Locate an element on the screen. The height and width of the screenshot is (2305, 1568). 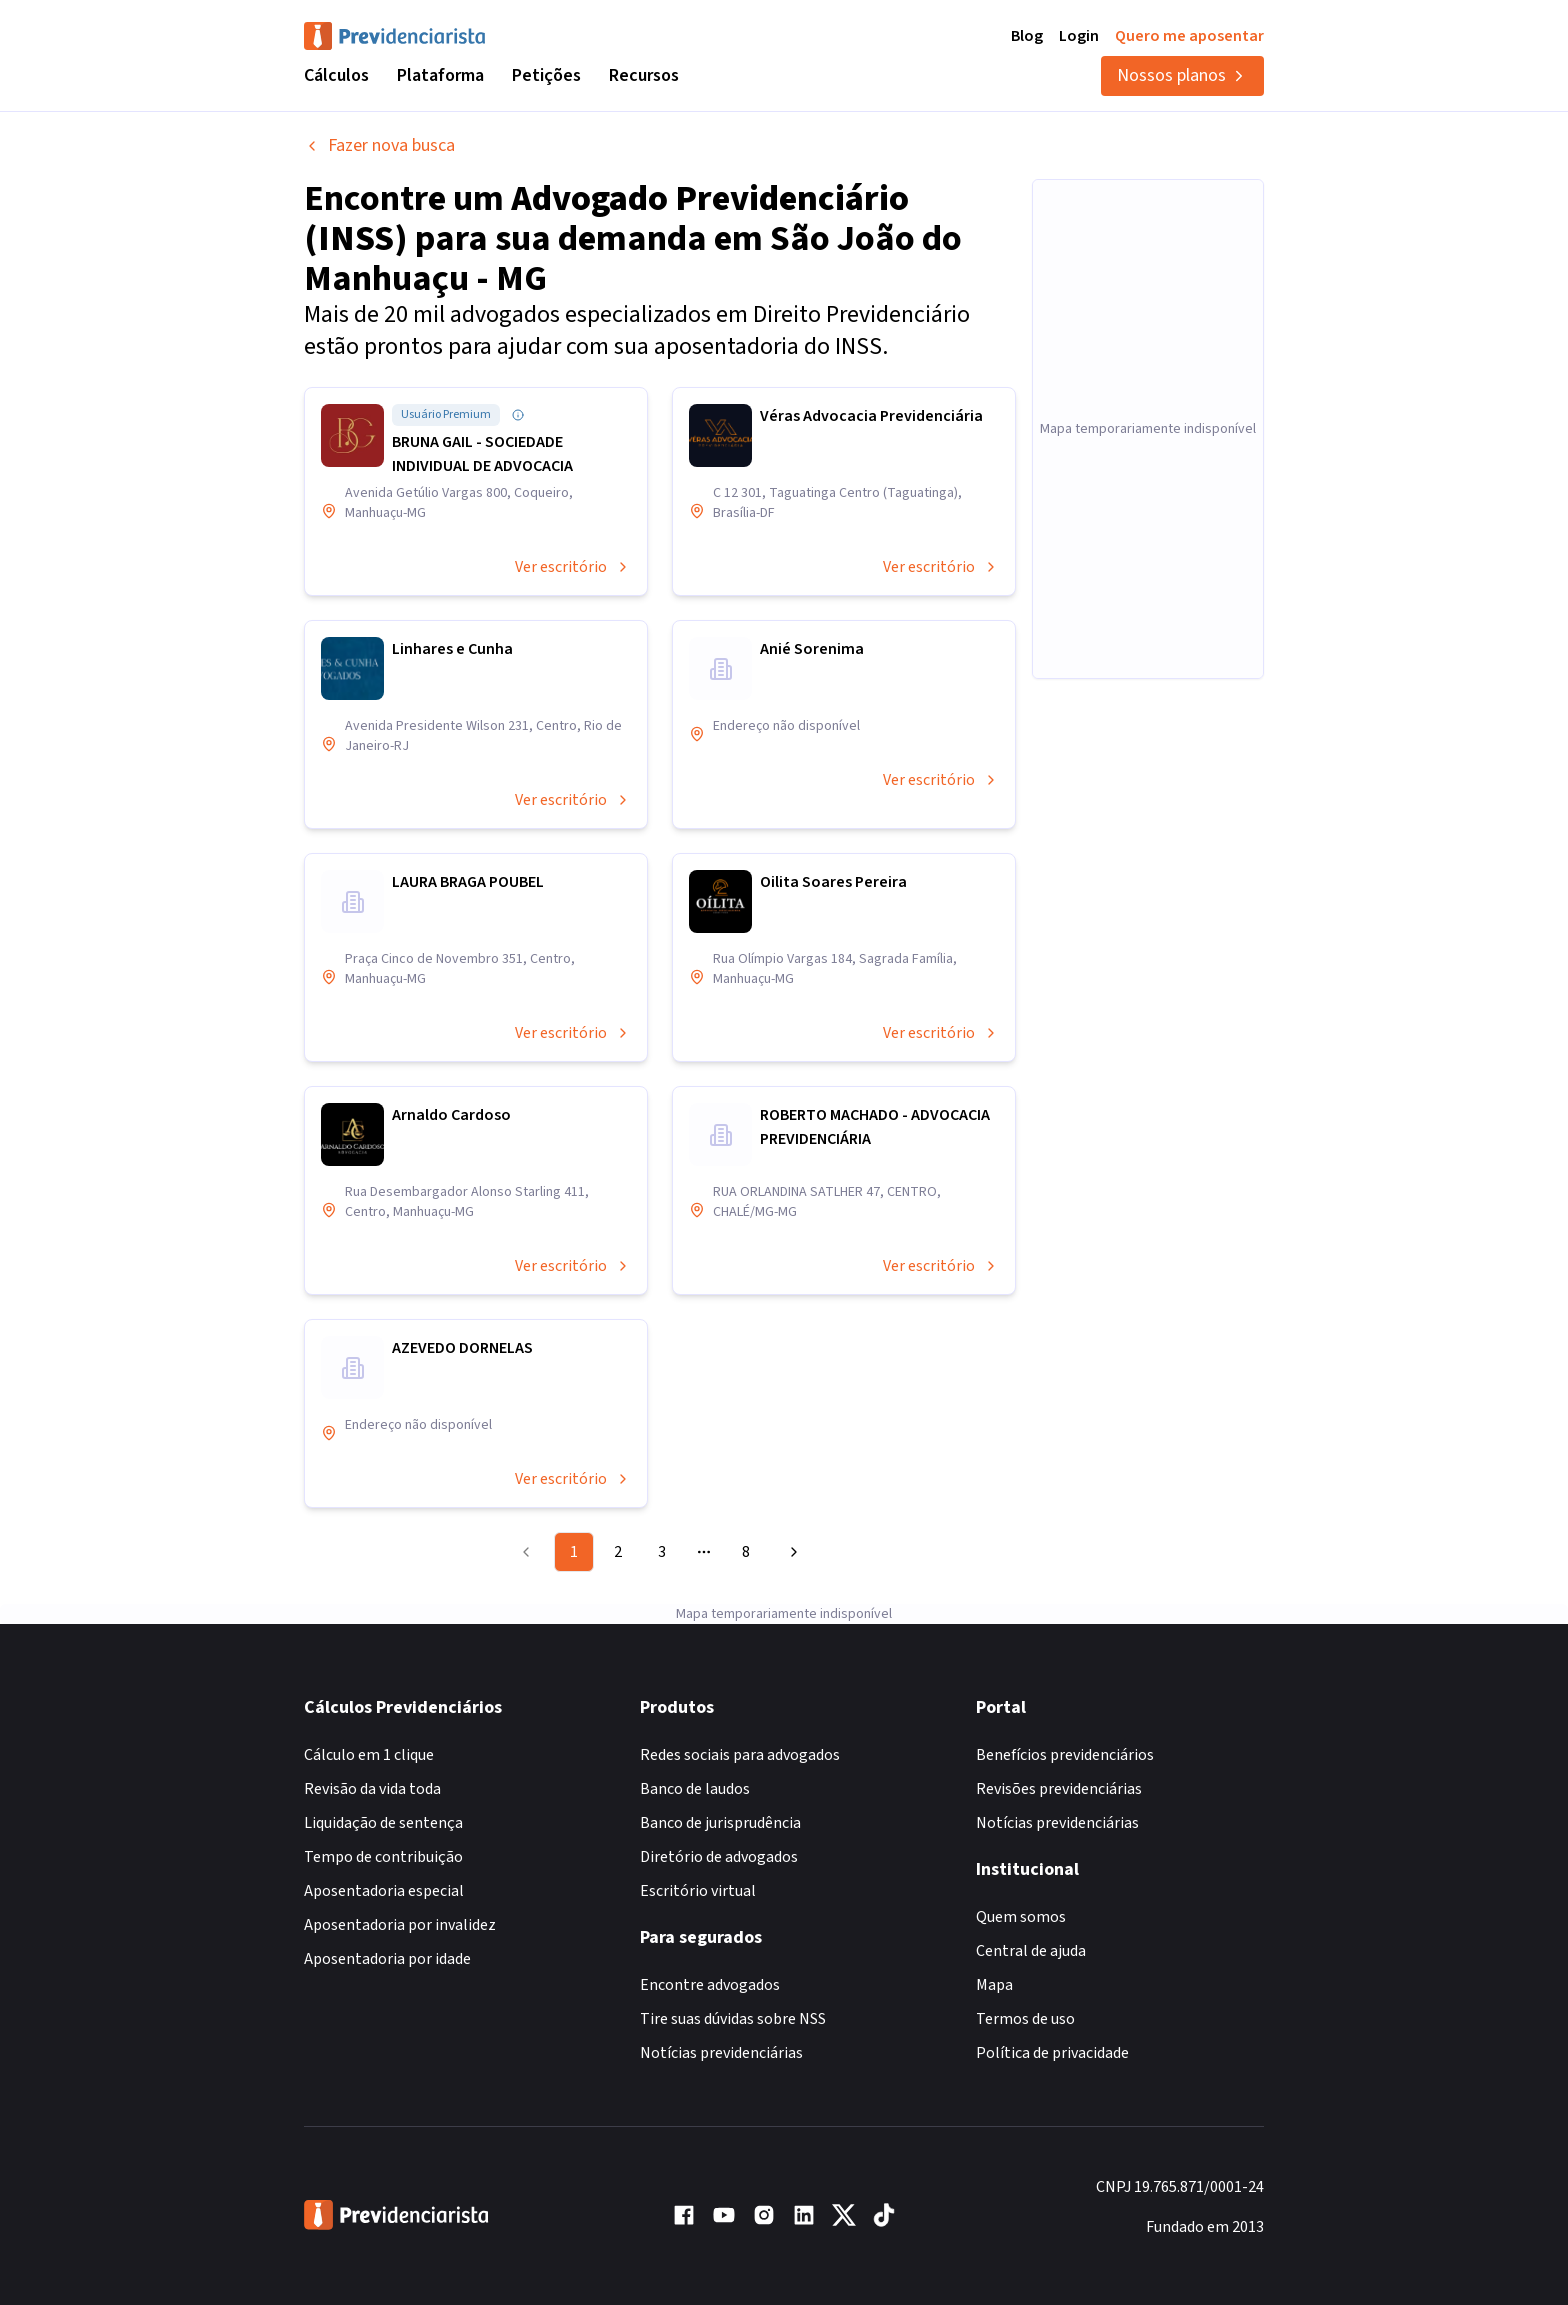
Redes sociais para advogados is located at coordinates (740, 1755).